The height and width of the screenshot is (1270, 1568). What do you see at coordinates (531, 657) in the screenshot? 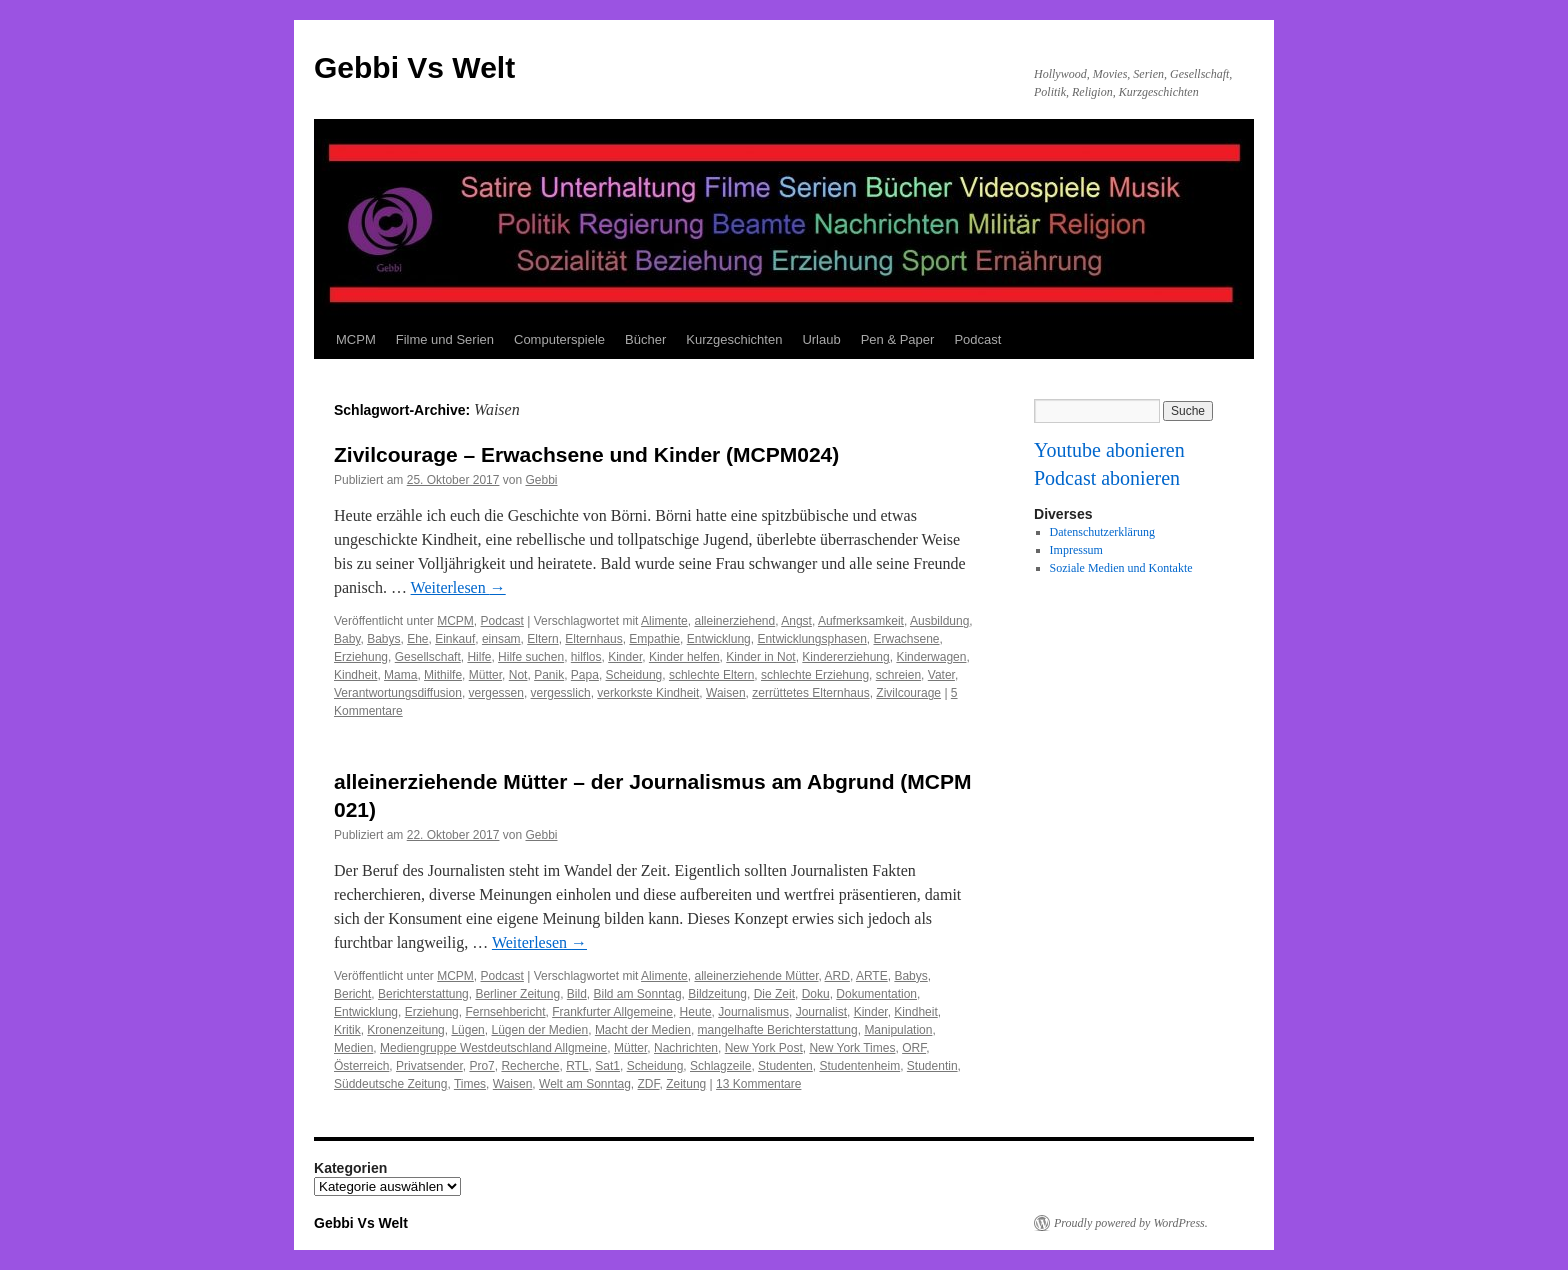
I see `Hilfe suchen` at bounding box center [531, 657].